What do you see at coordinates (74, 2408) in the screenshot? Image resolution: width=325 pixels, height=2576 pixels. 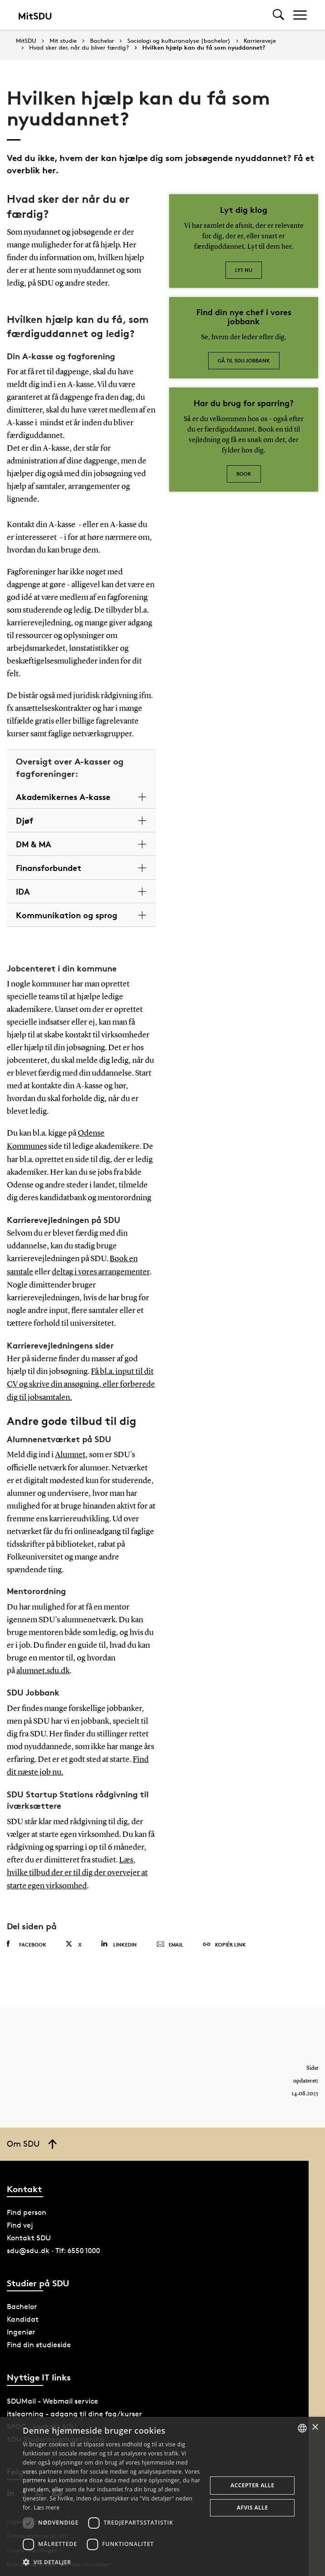 I see `itslearning - adgang til dine fag/kurser` at bounding box center [74, 2408].